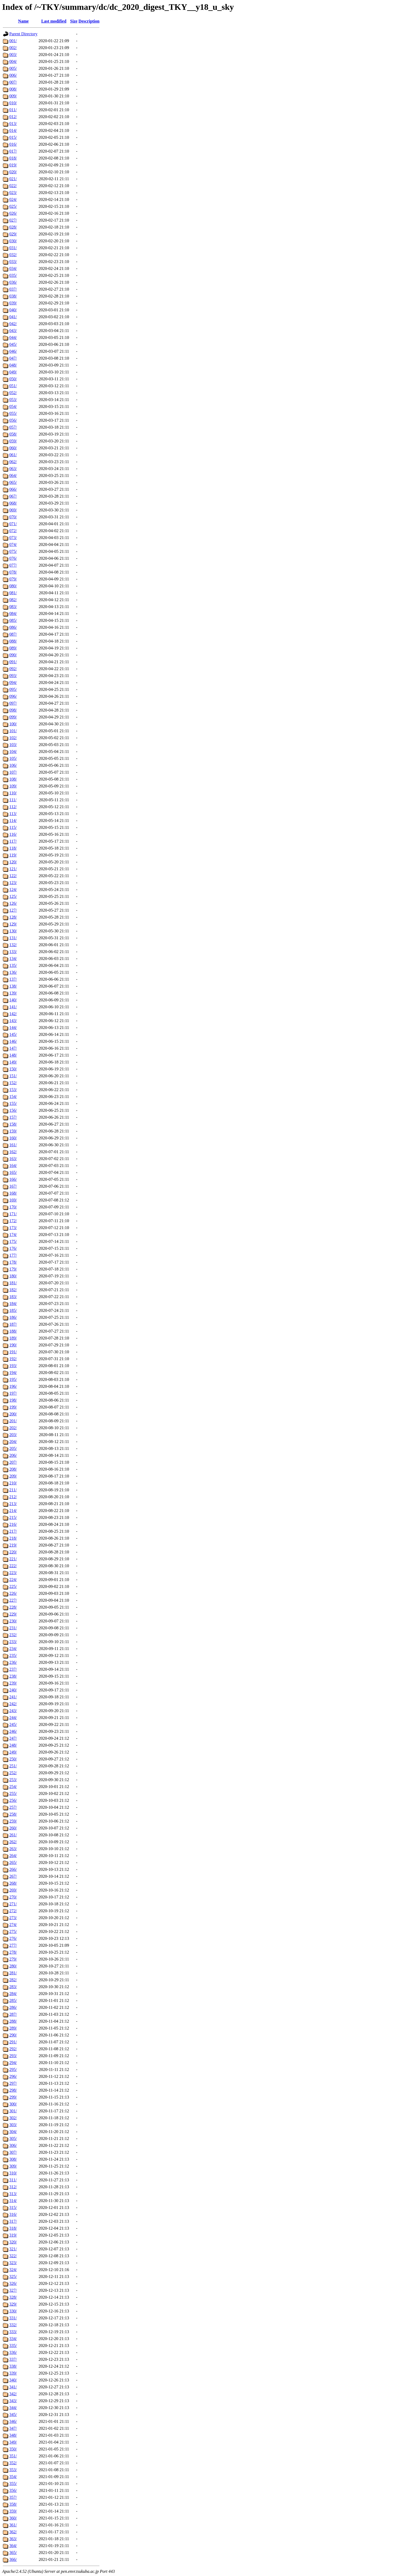  I want to click on 009/, so click(13, 96).